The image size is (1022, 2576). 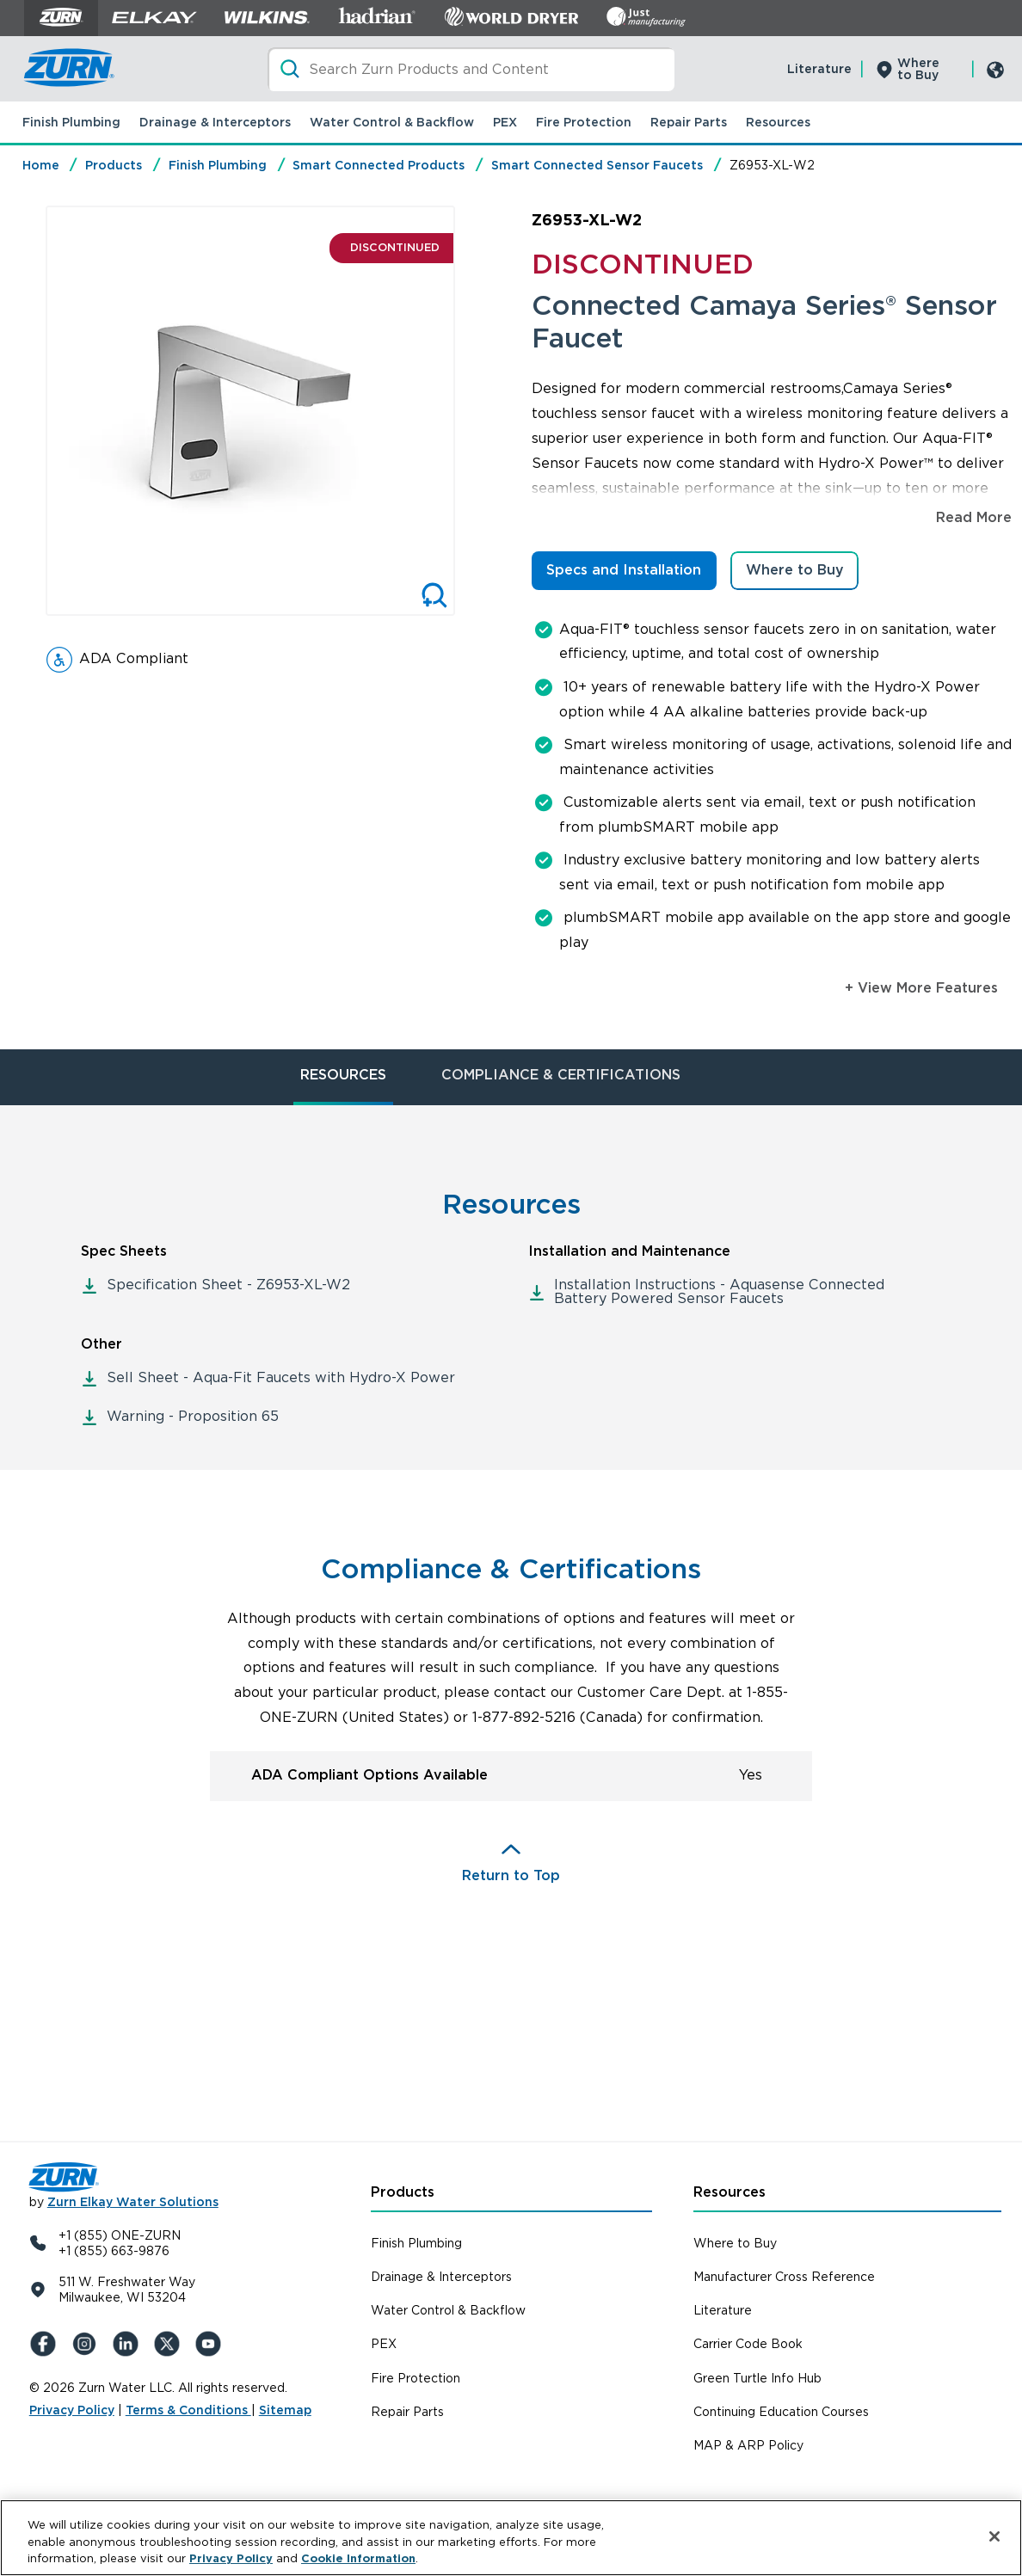 What do you see at coordinates (974, 517) in the screenshot?
I see `Read More` at bounding box center [974, 517].